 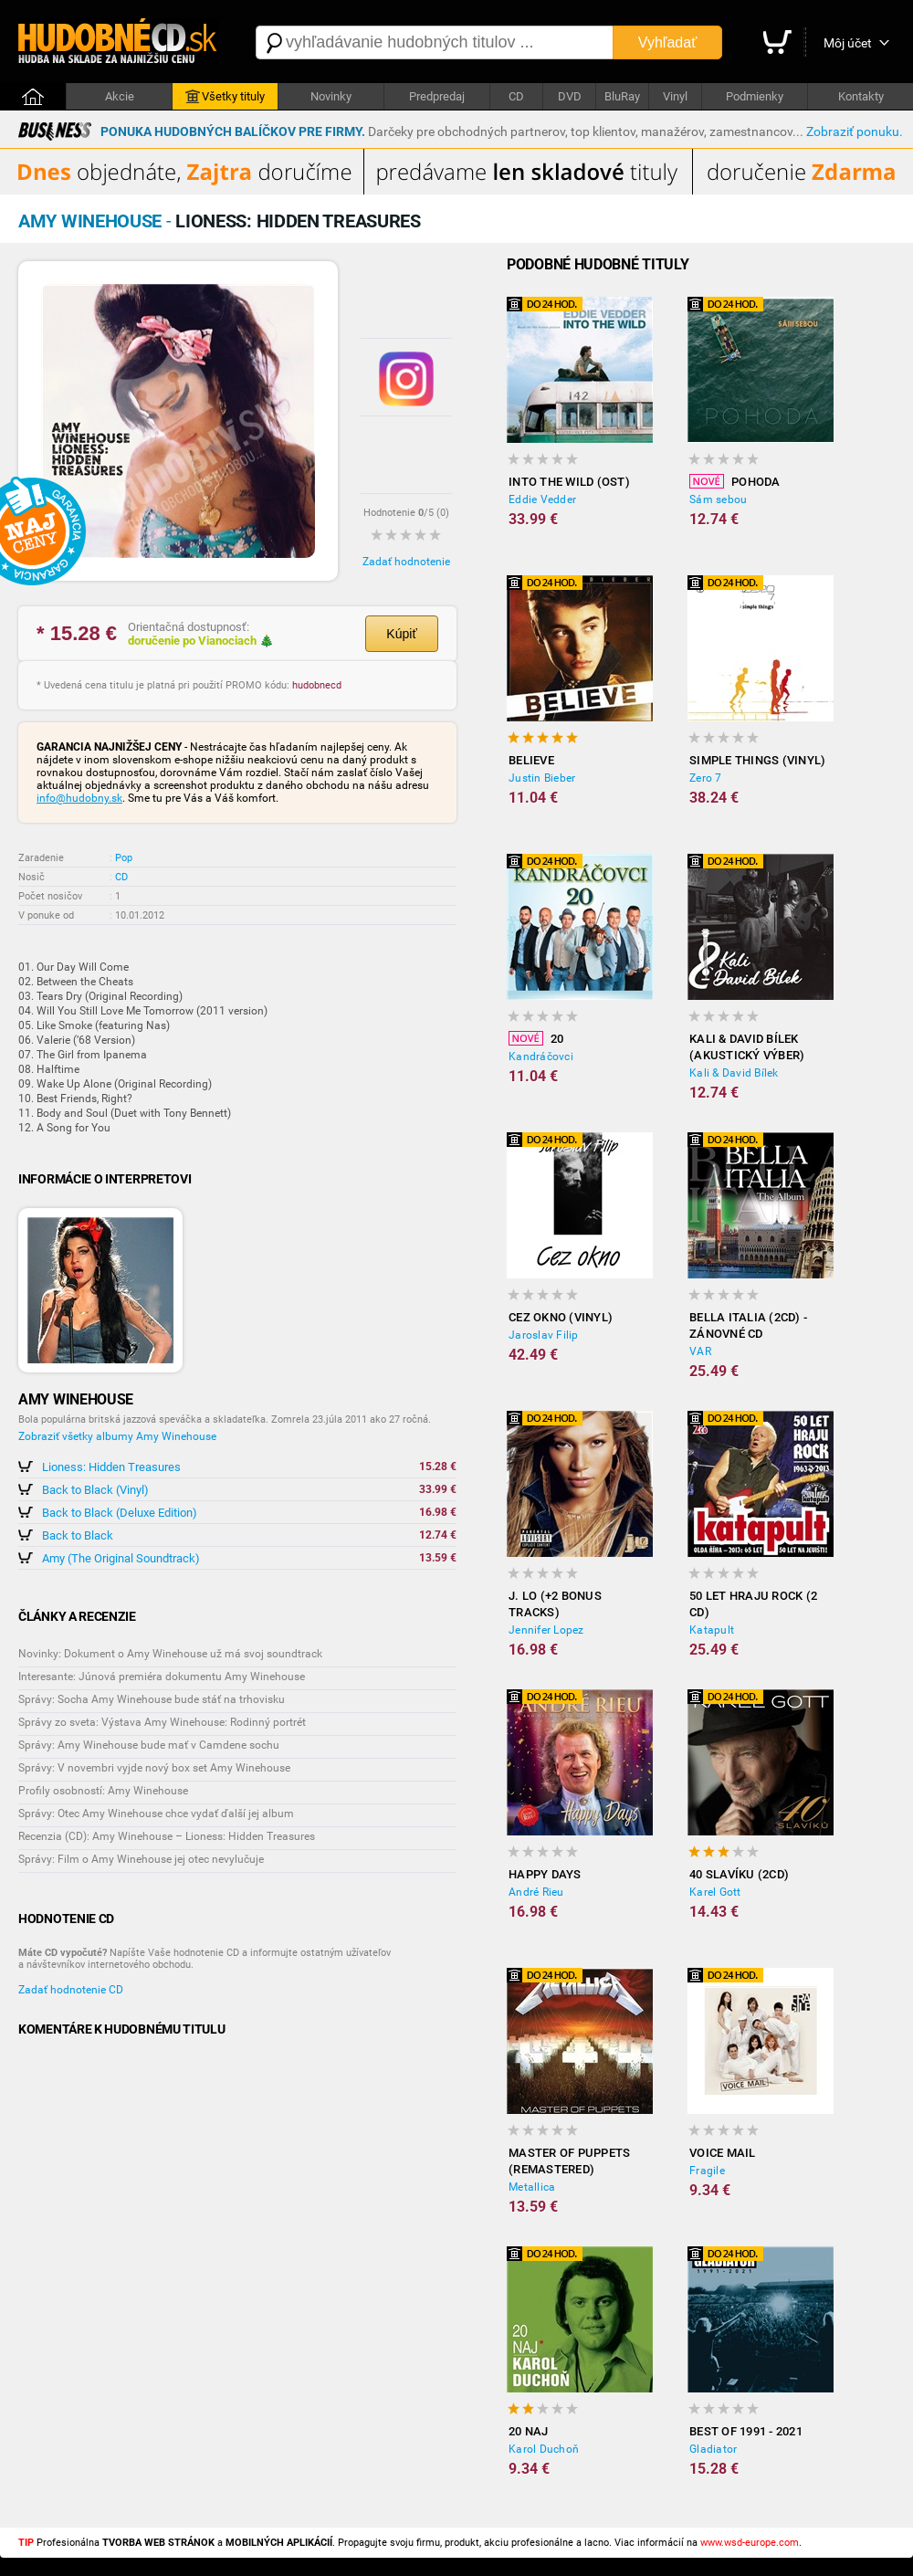 I want to click on www.wsd-europe.com, so click(x=749, y=2543).